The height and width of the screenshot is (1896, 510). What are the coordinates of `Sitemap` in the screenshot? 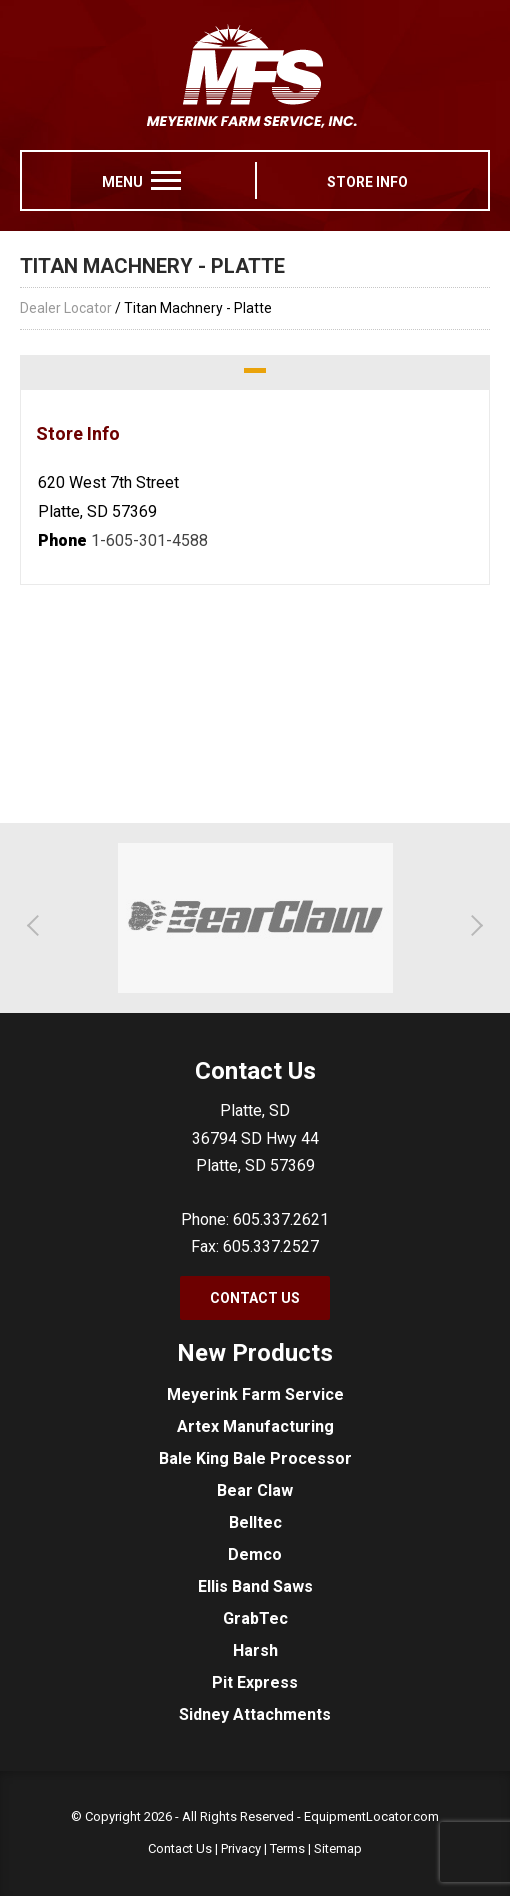 It's located at (338, 1848).